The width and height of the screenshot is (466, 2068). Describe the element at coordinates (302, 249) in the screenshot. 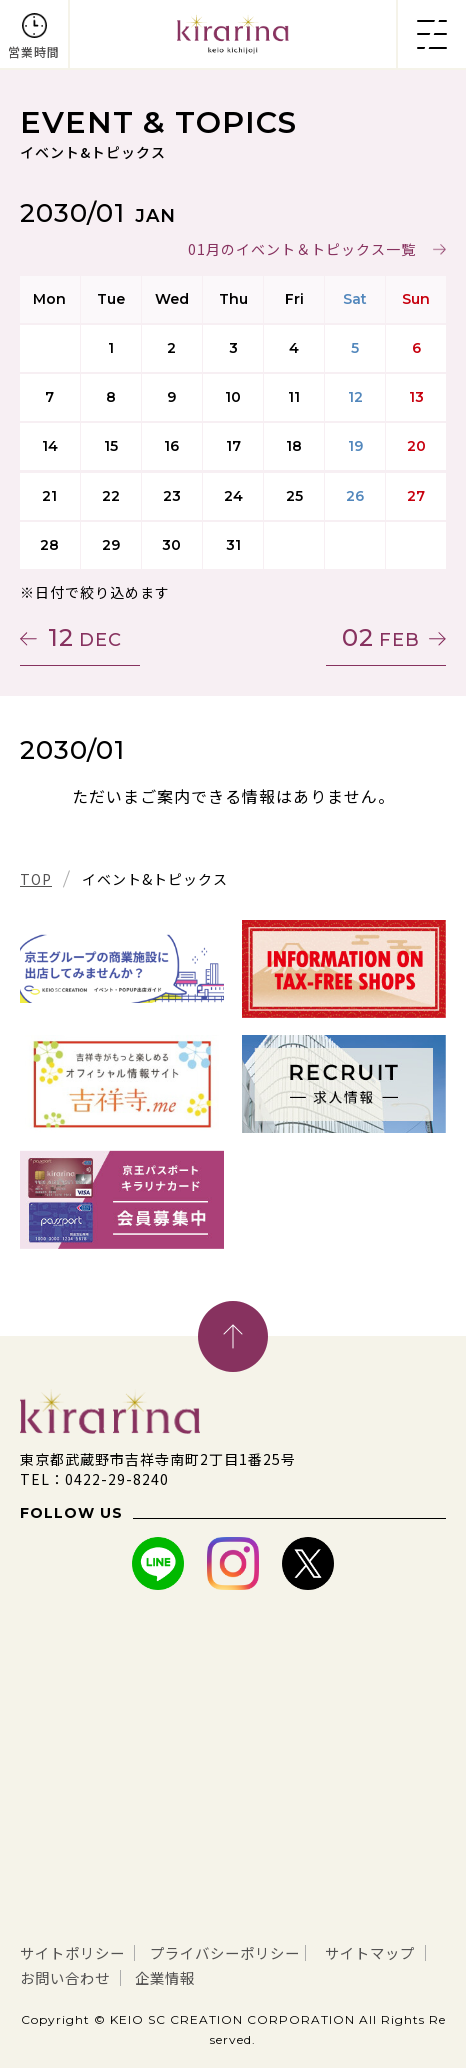

I see `01月のイベント＆トピックス一覧` at that location.